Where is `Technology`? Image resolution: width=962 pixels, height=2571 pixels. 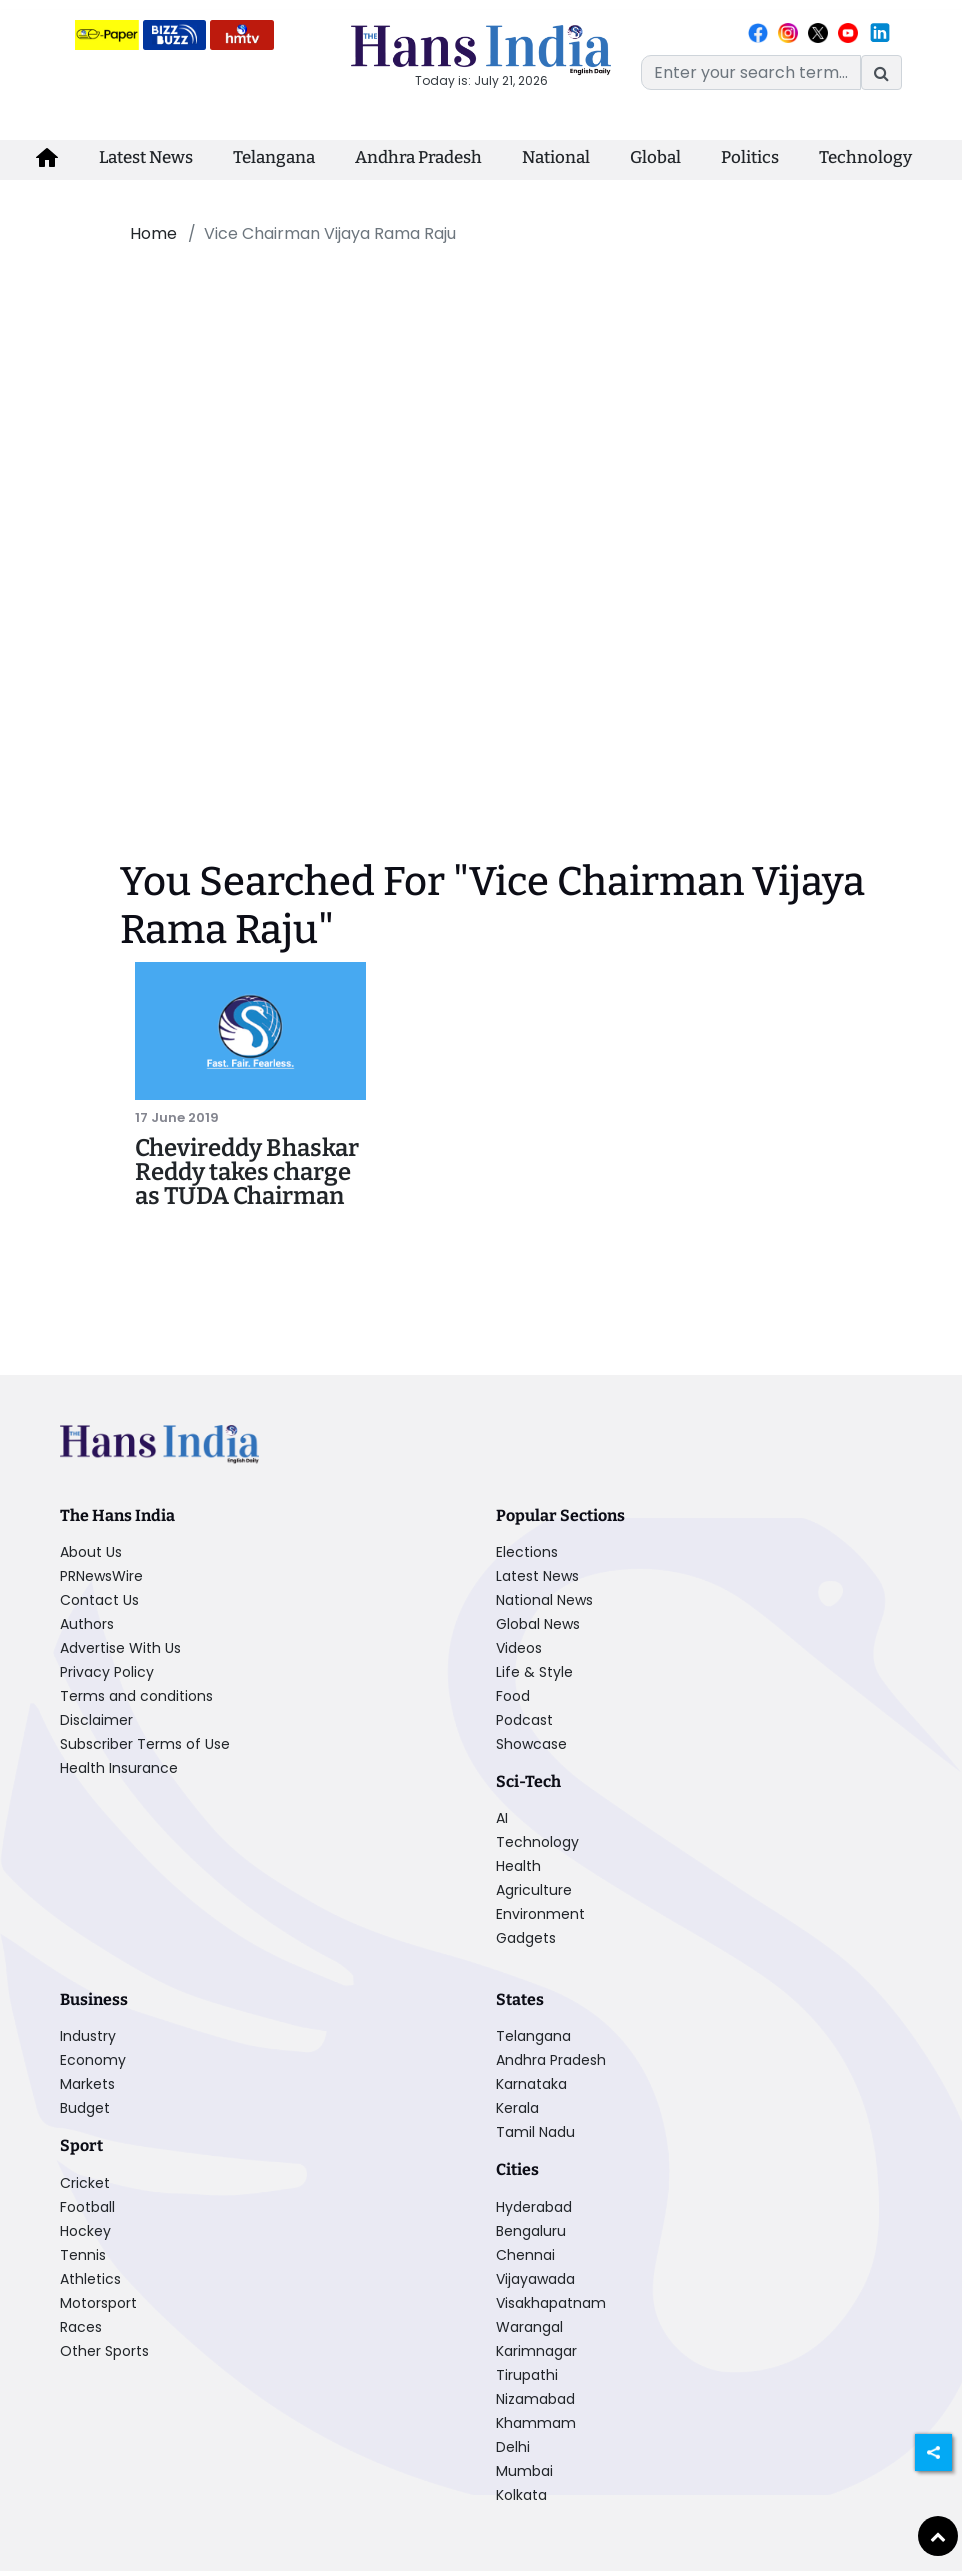
Technology is located at coordinates (865, 157).